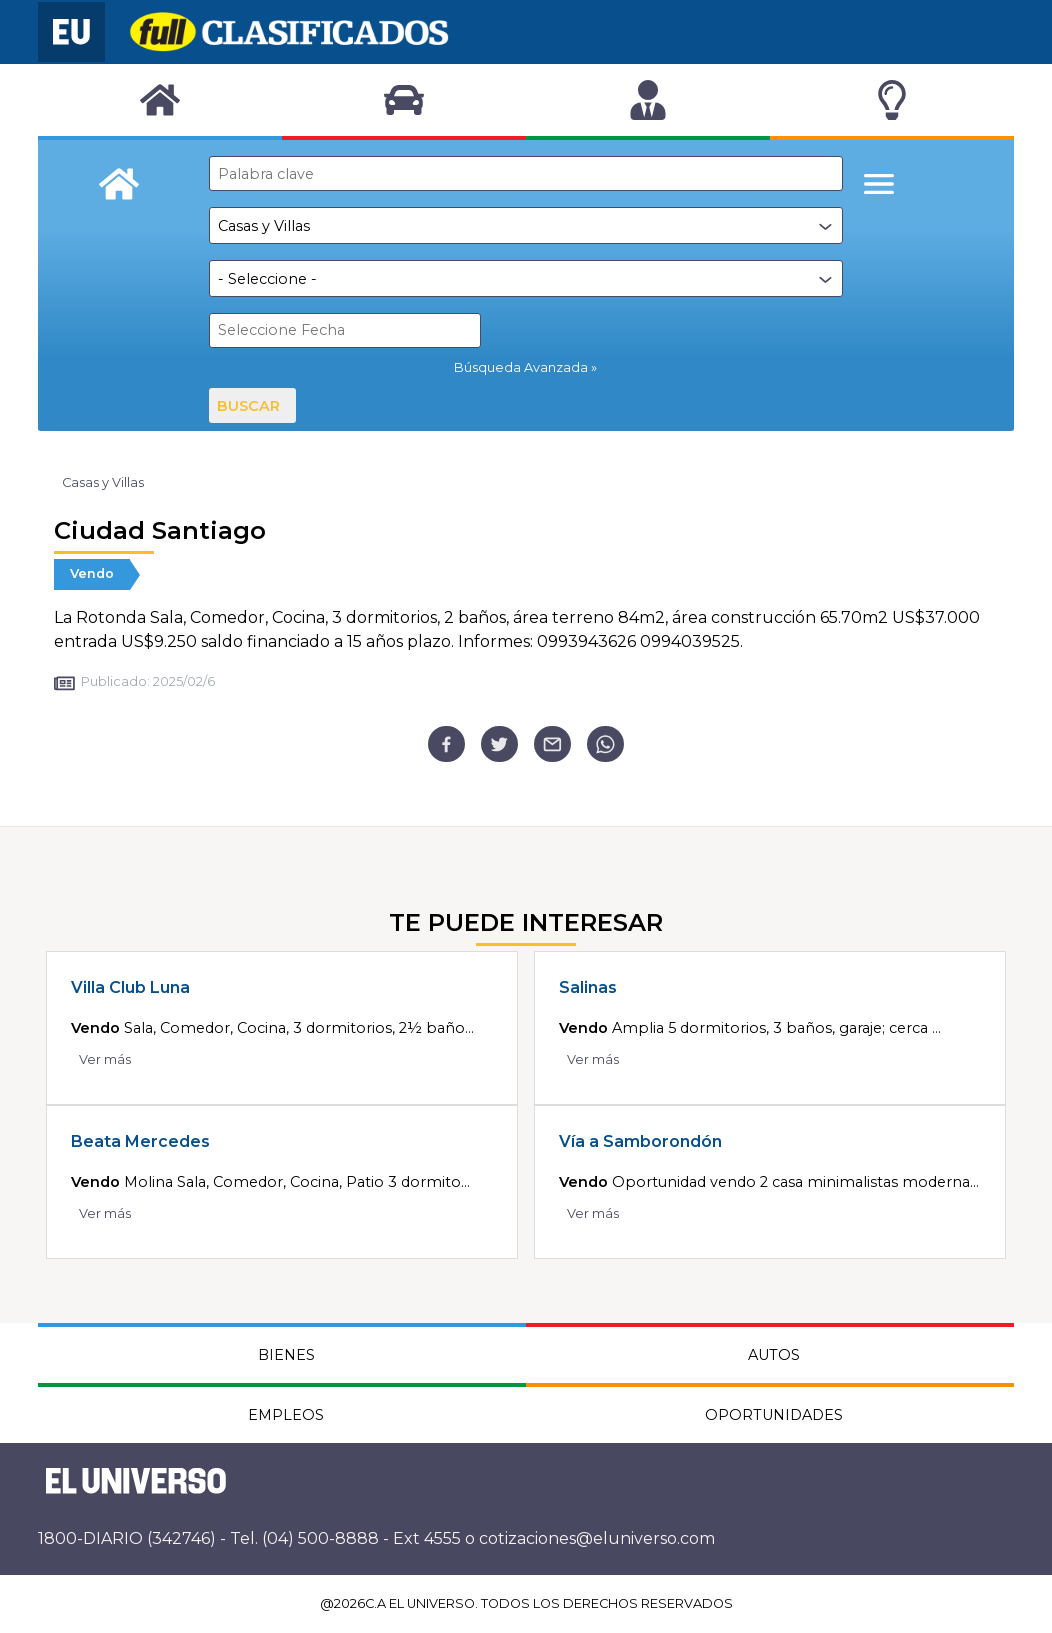  I want to click on Salinas, so click(588, 987).